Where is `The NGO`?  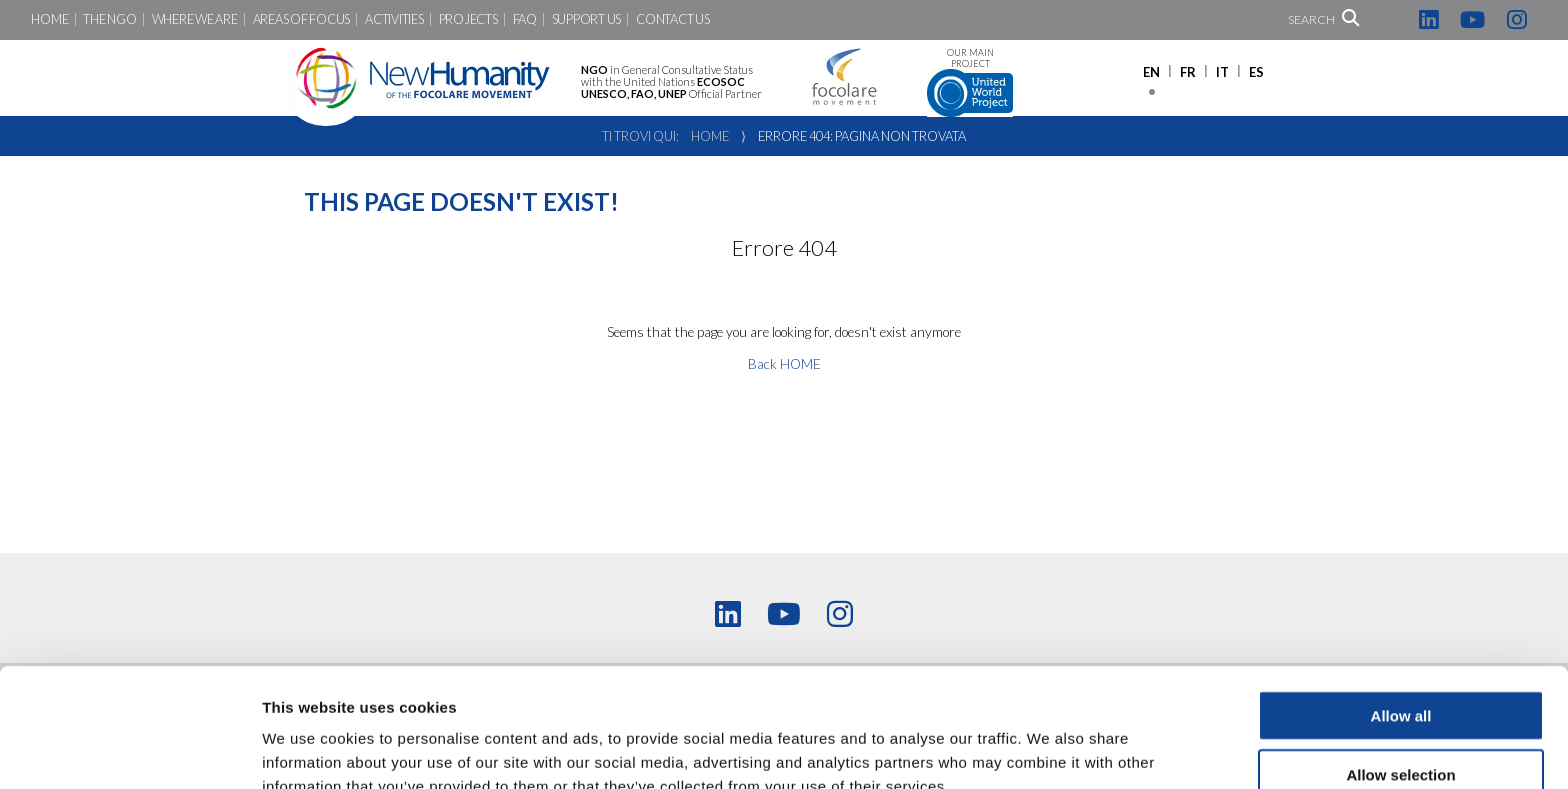
The NGO is located at coordinates (109, 19).